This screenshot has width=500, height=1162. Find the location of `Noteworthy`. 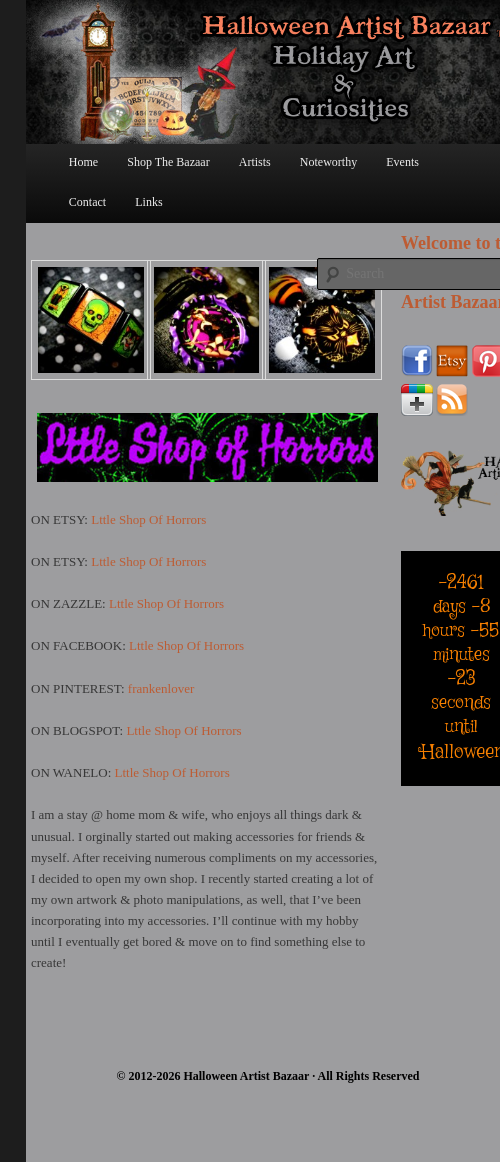

Noteworthy is located at coordinates (328, 162).